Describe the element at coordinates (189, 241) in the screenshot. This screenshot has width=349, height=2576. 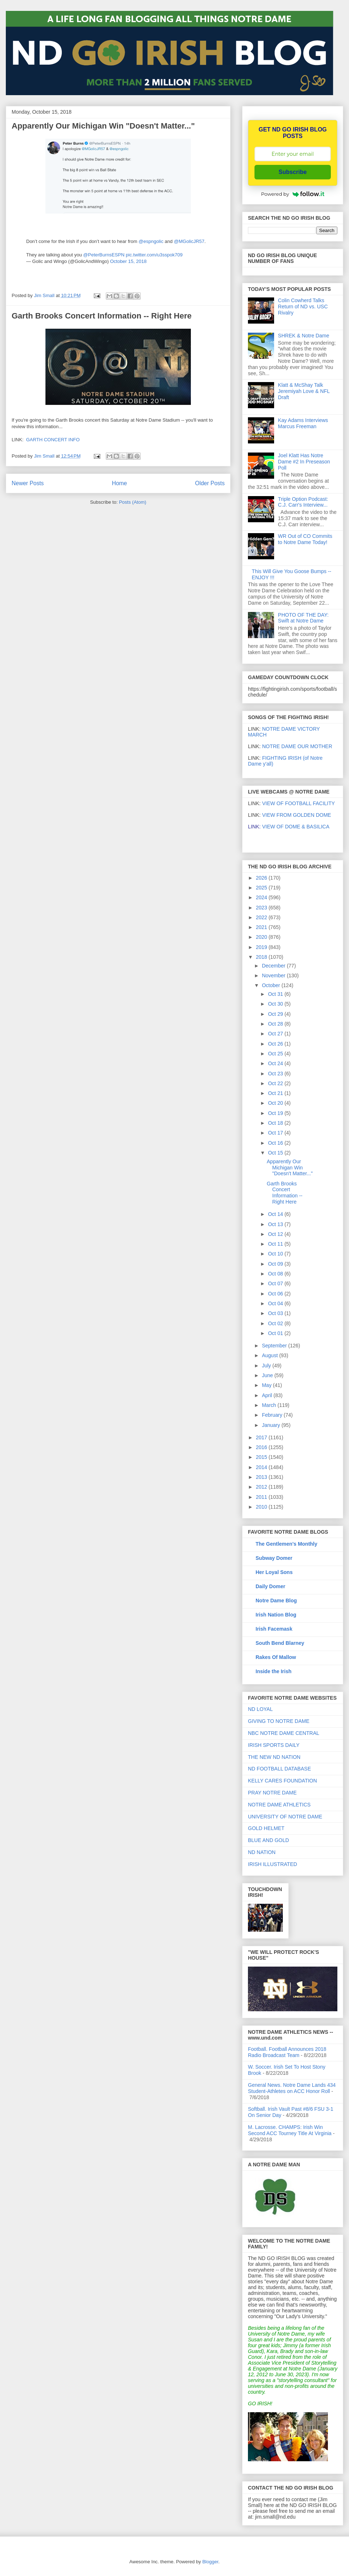
I see `@MGolicJR57` at that location.